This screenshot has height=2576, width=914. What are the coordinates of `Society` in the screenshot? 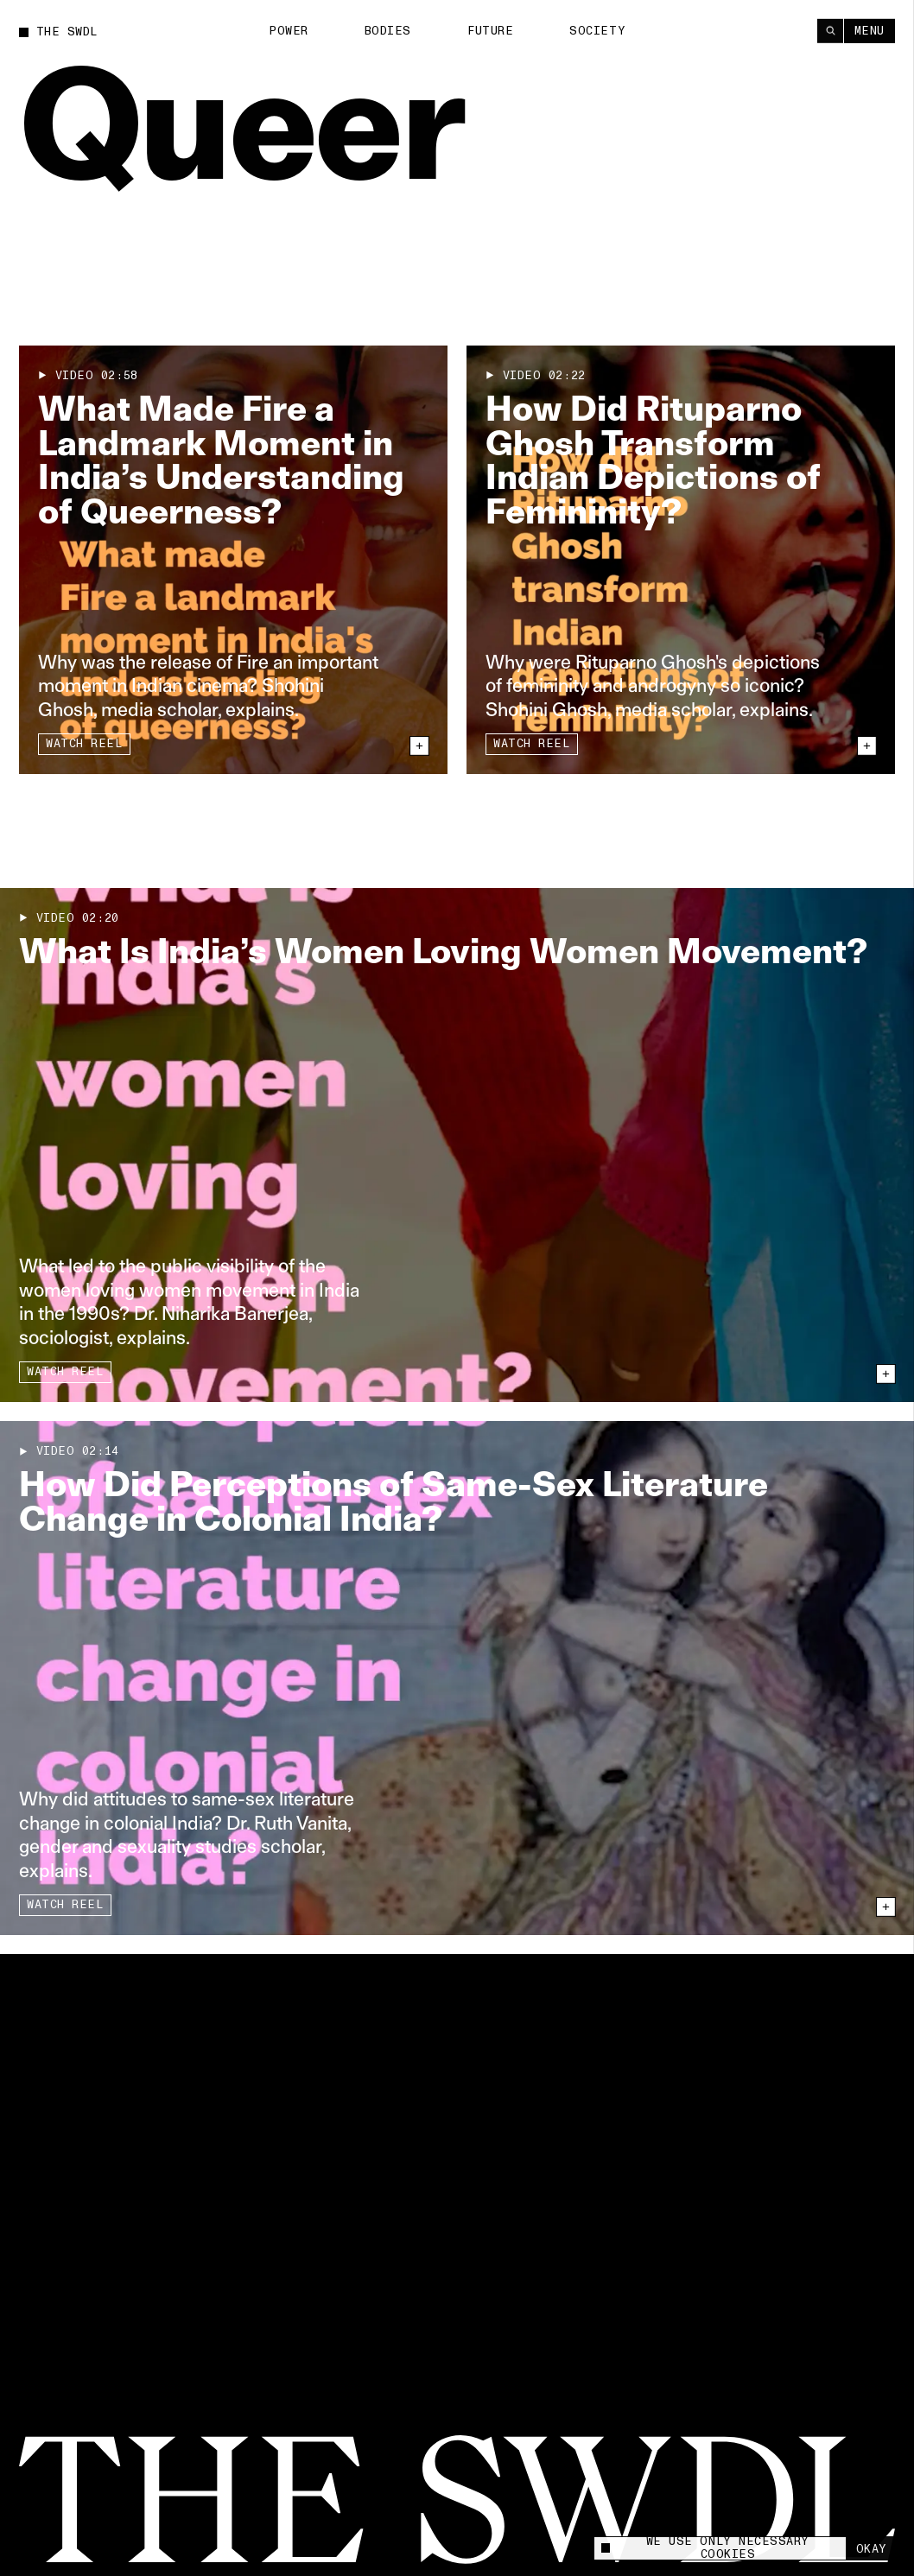 It's located at (597, 30).